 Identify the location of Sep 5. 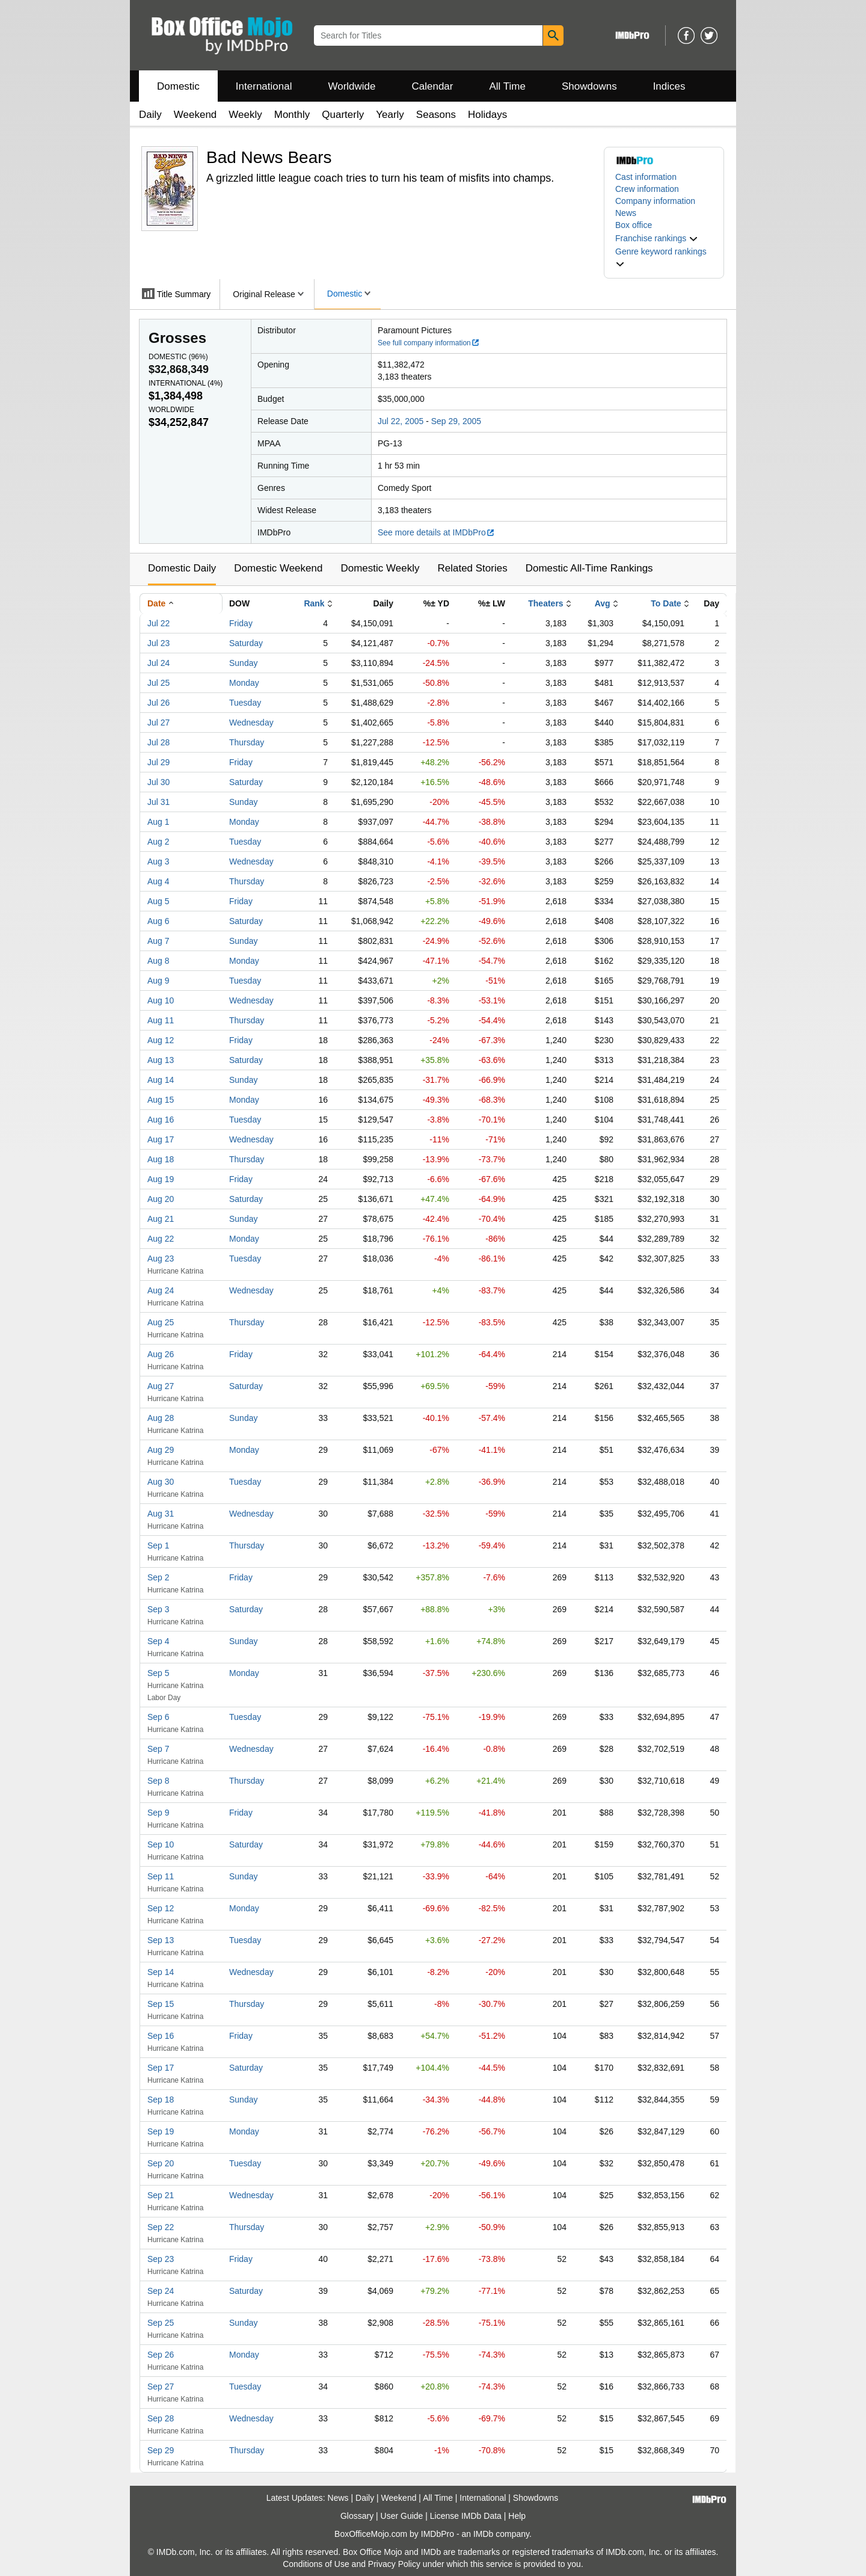
(158, 1673).